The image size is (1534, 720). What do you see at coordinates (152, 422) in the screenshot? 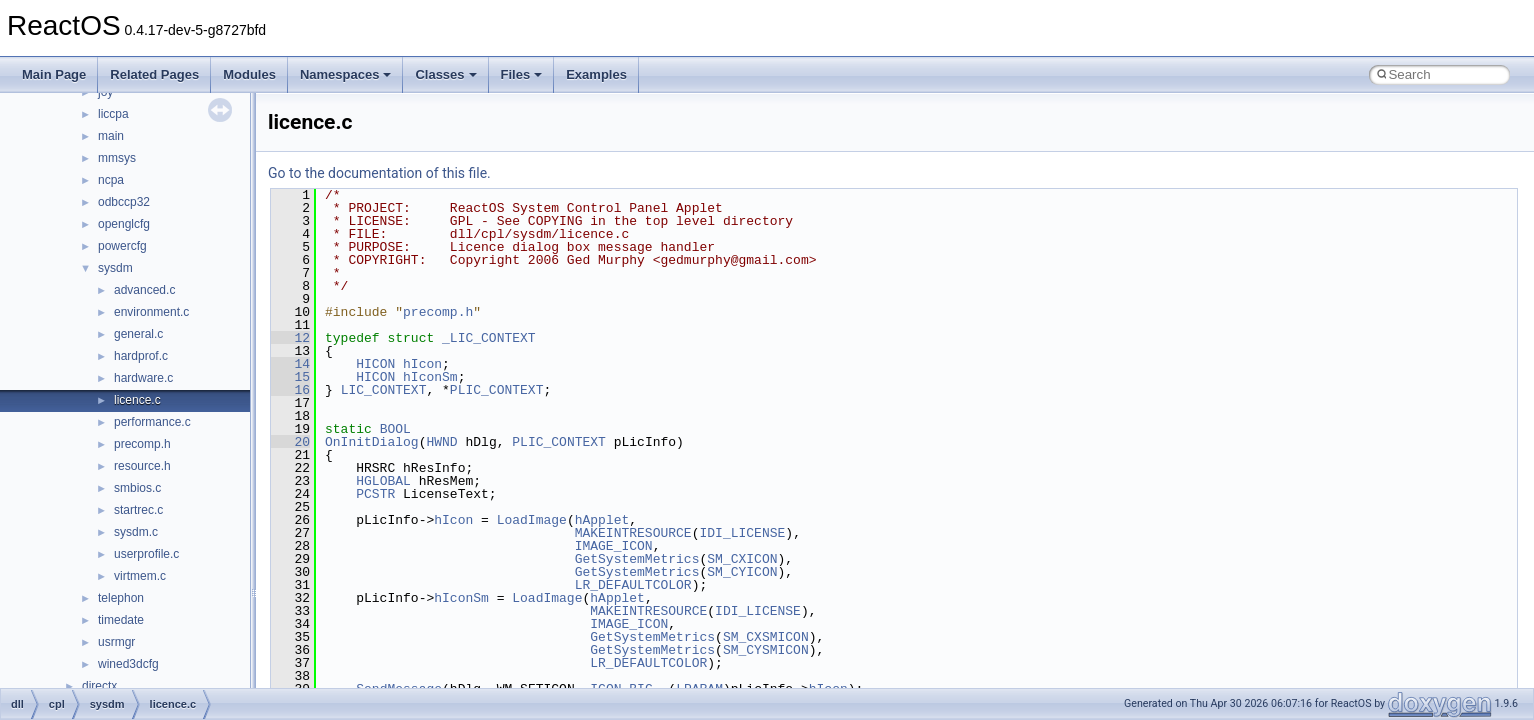
I see `performance.c` at bounding box center [152, 422].